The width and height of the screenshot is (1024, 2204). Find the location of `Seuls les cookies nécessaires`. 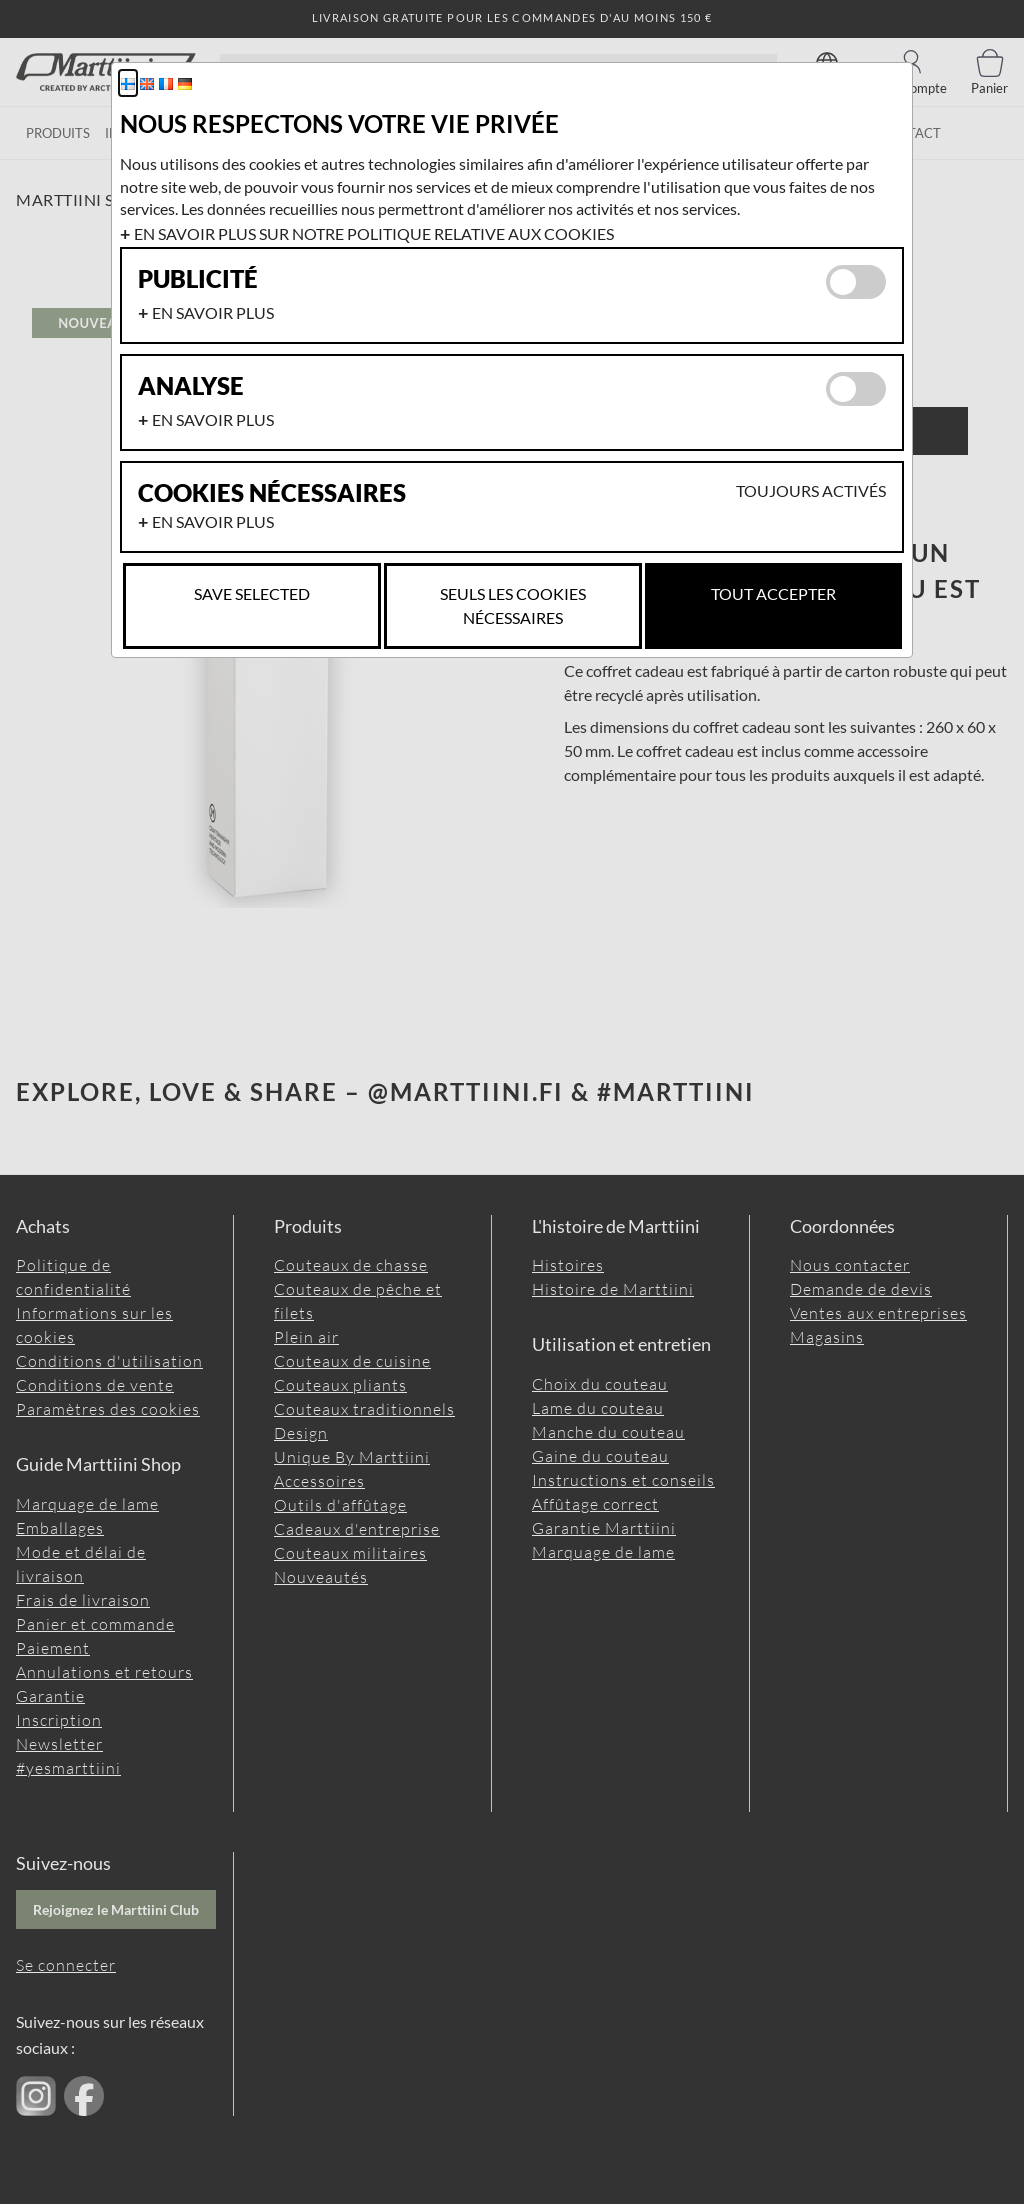

Seuls les cookies nécessaires is located at coordinates (513, 605).